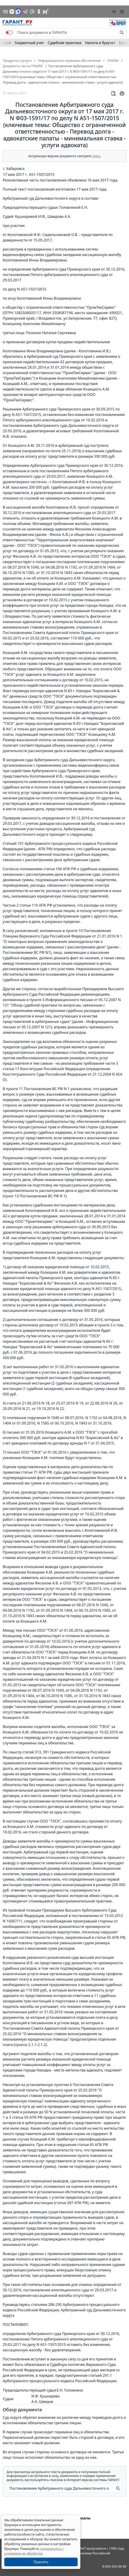 The width and height of the screenshot is (129, 2576). What do you see at coordinates (64, 42) in the screenshot?
I see `Судебная практика` at bounding box center [64, 42].